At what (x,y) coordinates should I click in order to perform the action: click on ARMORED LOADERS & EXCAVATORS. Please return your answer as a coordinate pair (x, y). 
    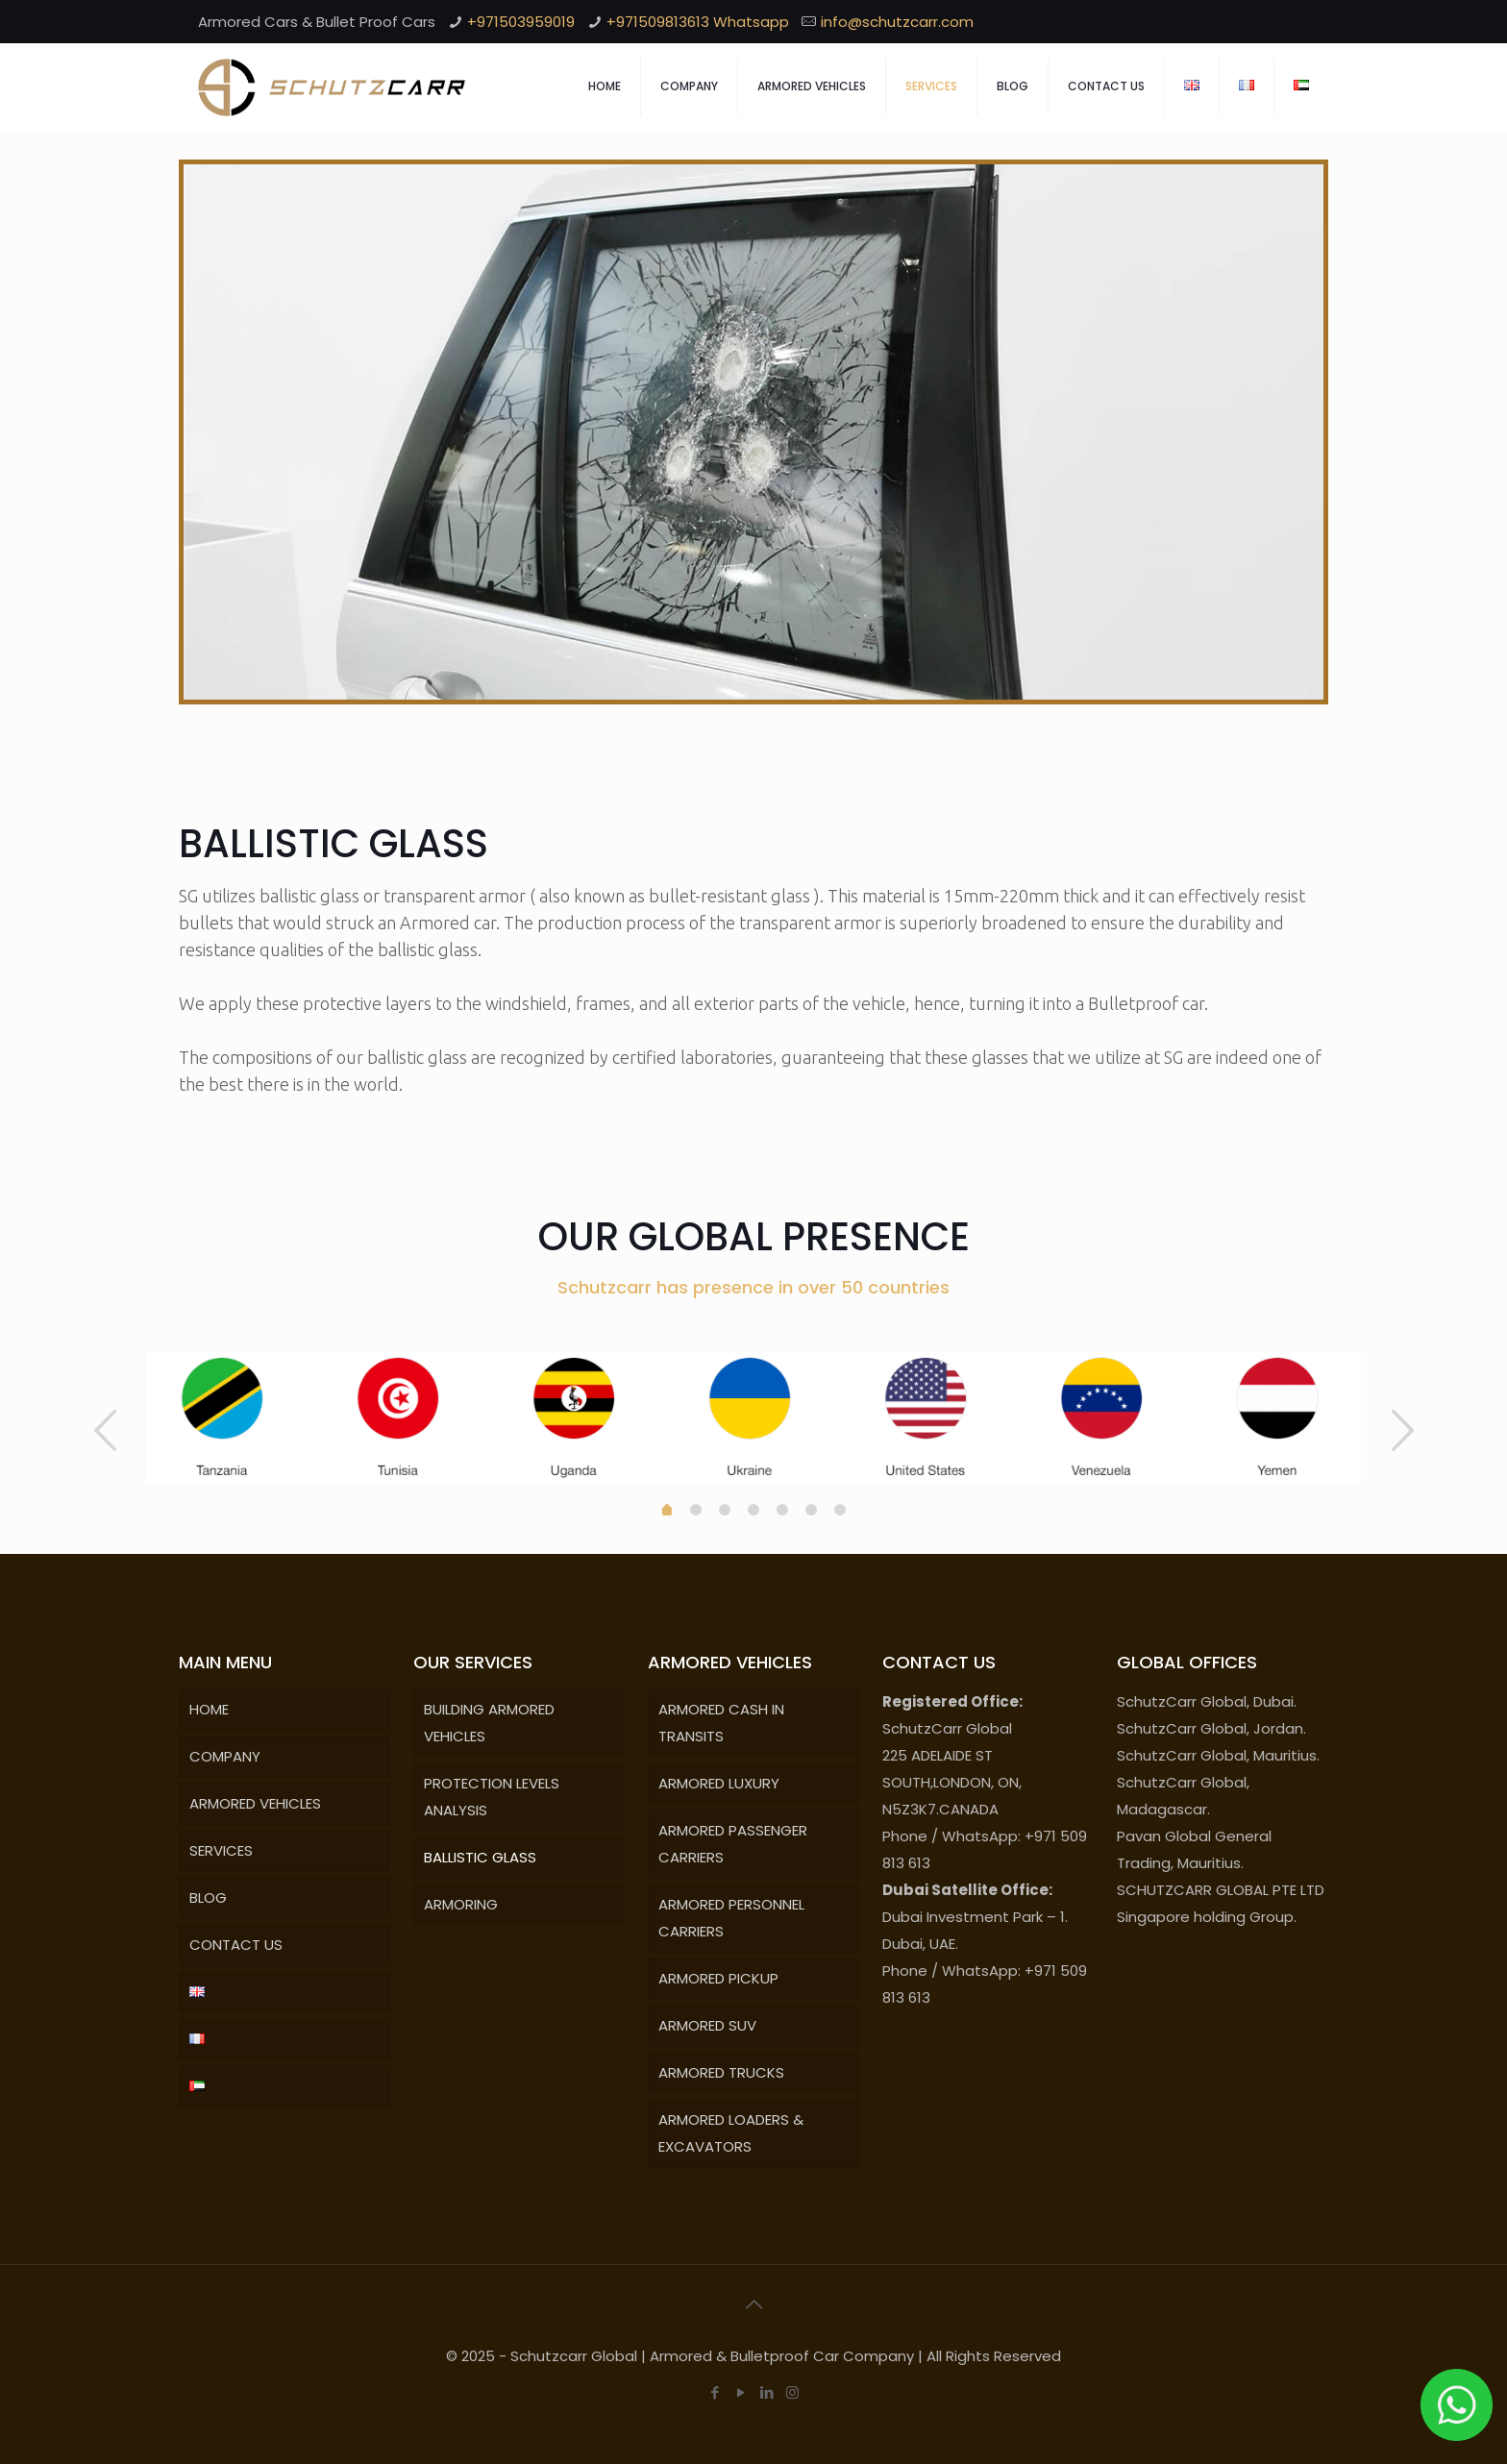
    Looking at the image, I should click on (730, 2132).